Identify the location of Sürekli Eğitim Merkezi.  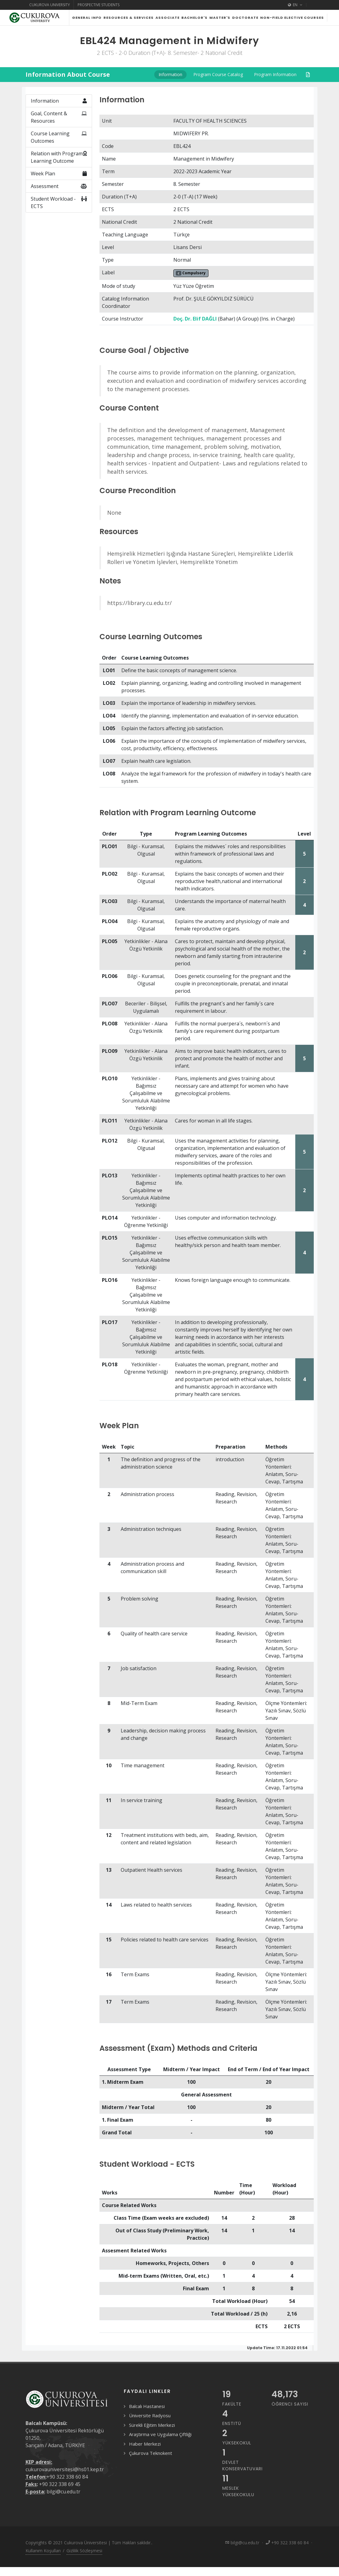
(152, 2425).